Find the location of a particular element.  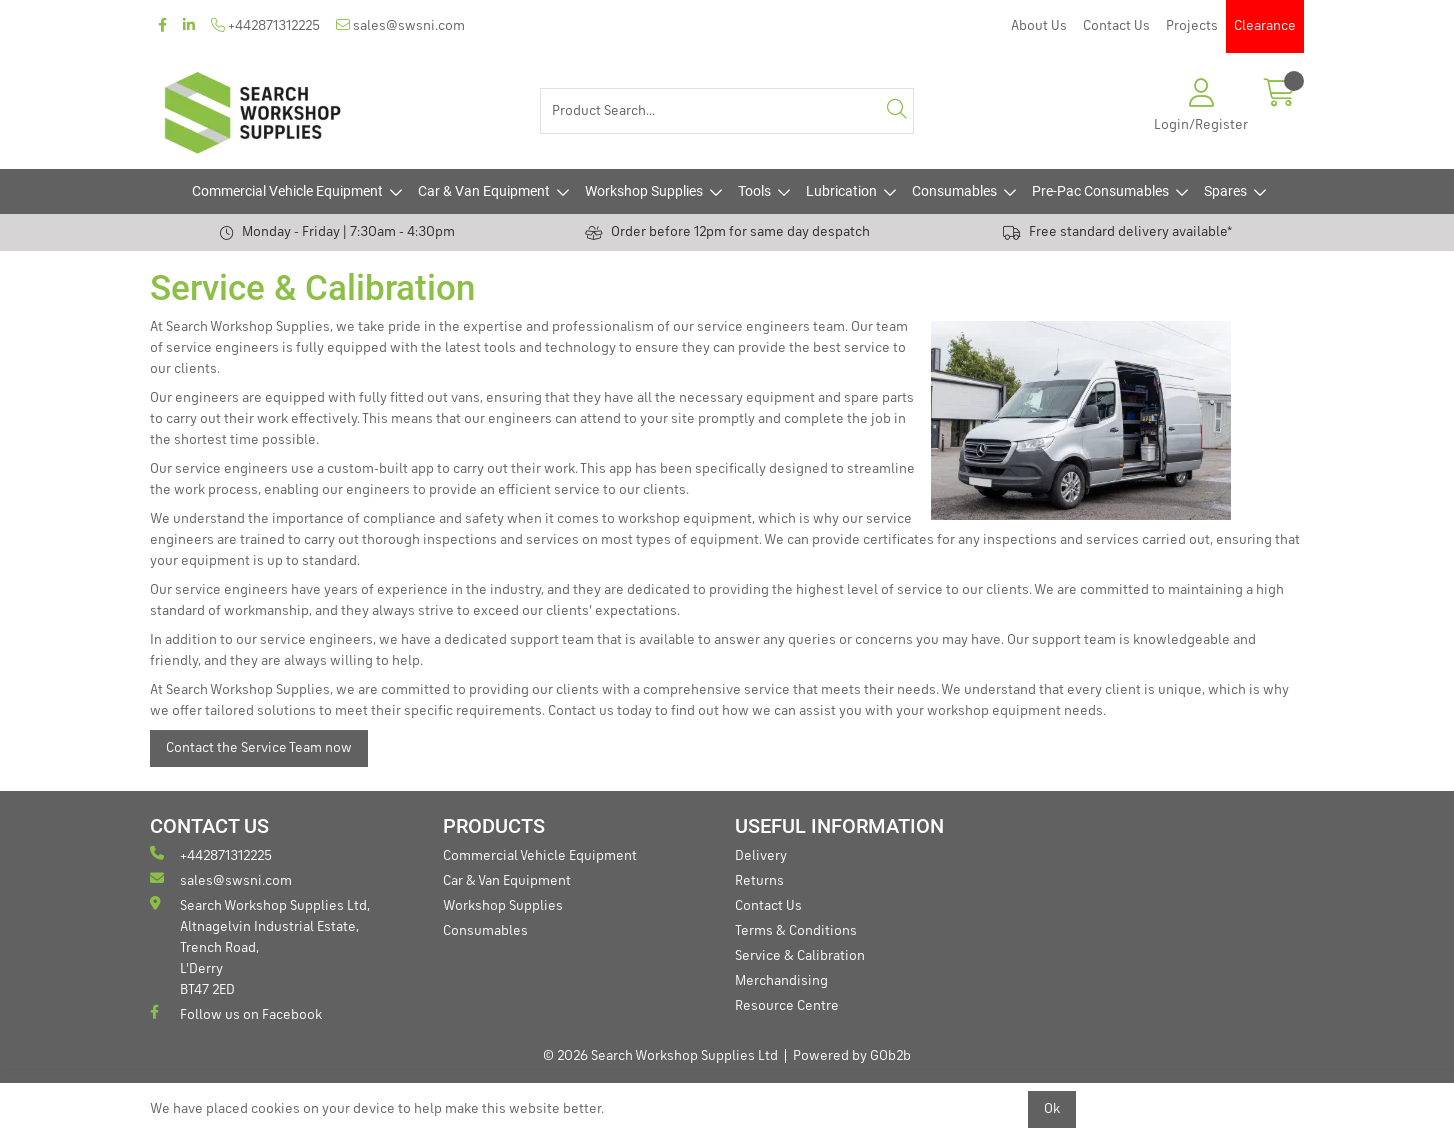

Projects is located at coordinates (1192, 26).